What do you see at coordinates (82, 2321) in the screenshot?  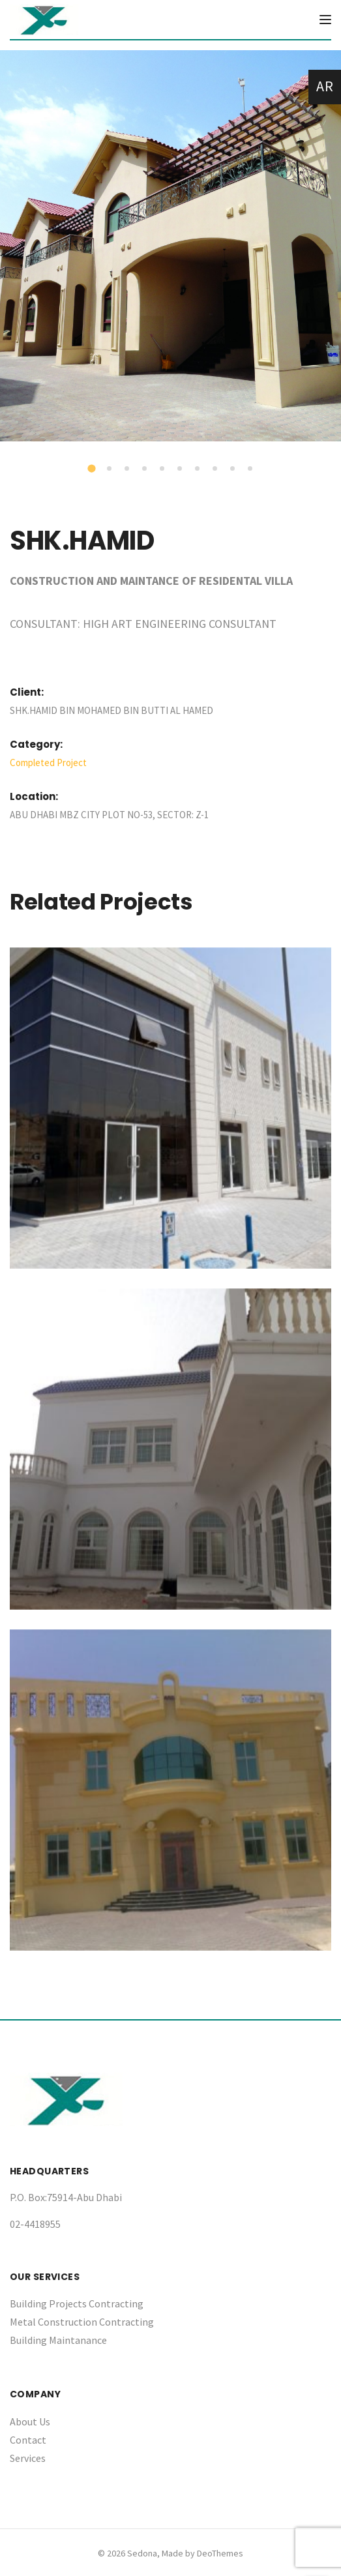 I see `Metal Construction Contracting` at bounding box center [82, 2321].